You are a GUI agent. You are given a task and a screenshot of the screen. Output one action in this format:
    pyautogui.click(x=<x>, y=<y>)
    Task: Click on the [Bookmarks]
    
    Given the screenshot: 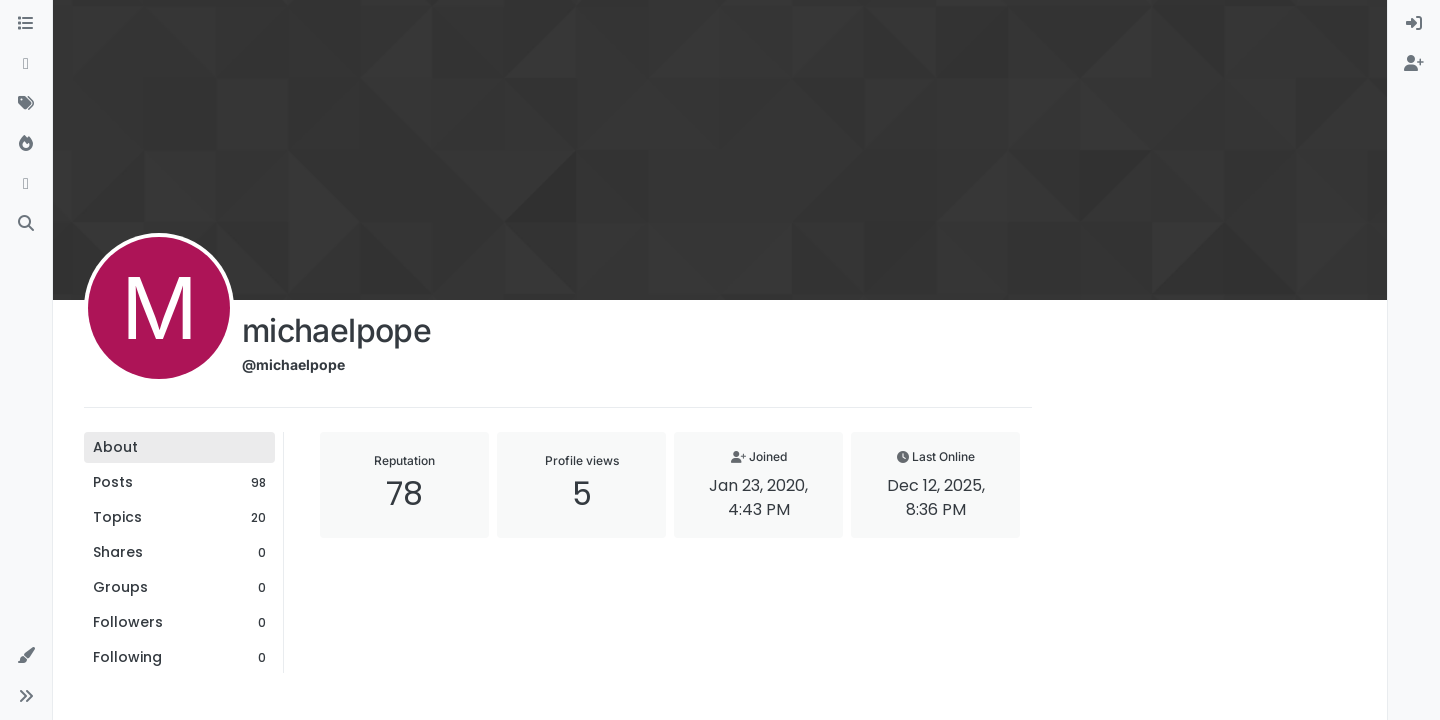 What is the action you would take?
    pyautogui.click(x=26, y=184)
    